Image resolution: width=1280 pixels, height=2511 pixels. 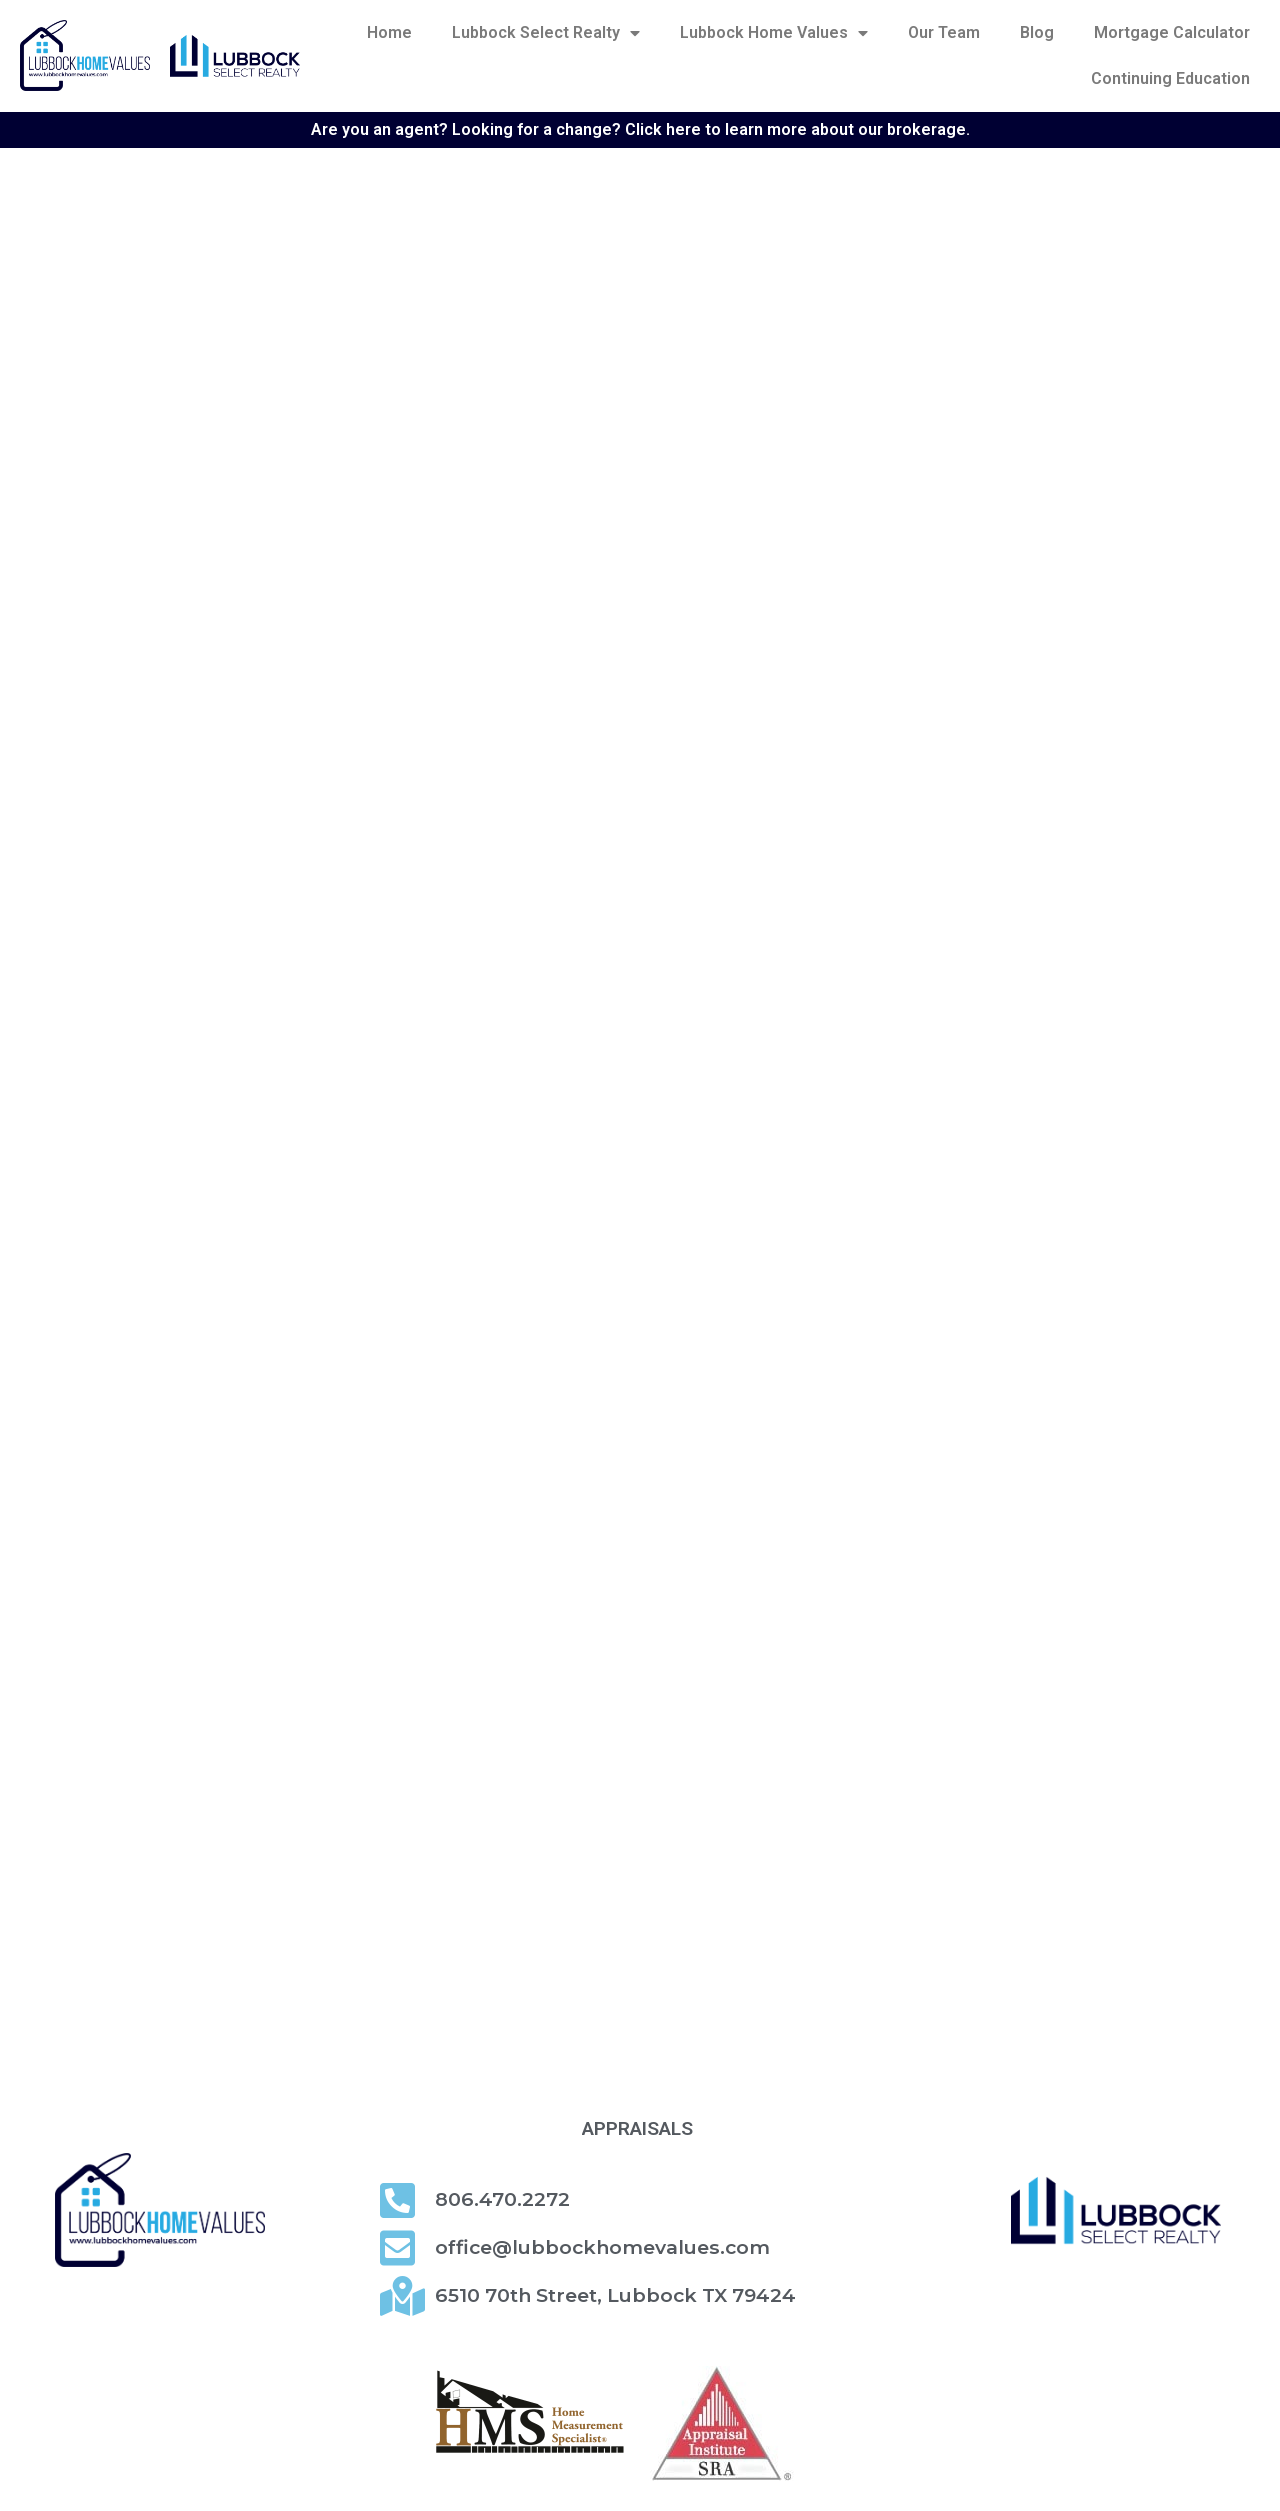 What do you see at coordinates (389, 32) in the screenshot?
I see `Home` at bounding box center [389, 32].